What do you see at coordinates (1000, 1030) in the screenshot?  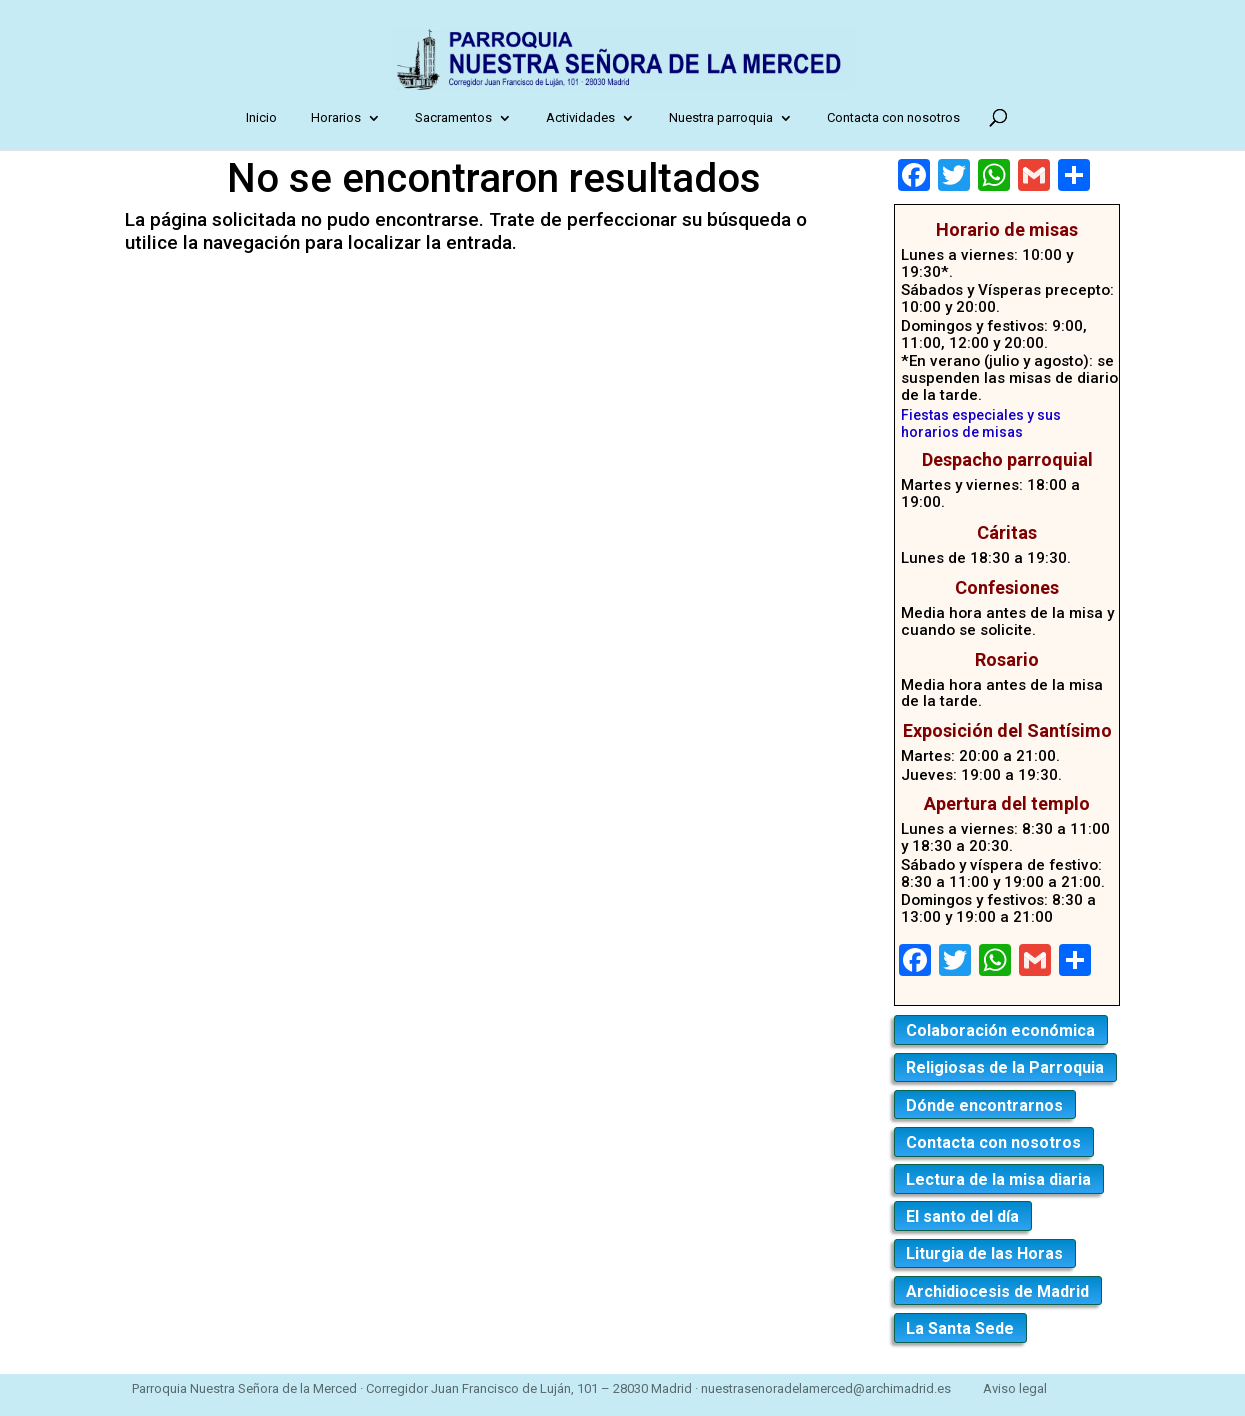 I see `Colaboración económica` at bounding box center [1000, 1030].